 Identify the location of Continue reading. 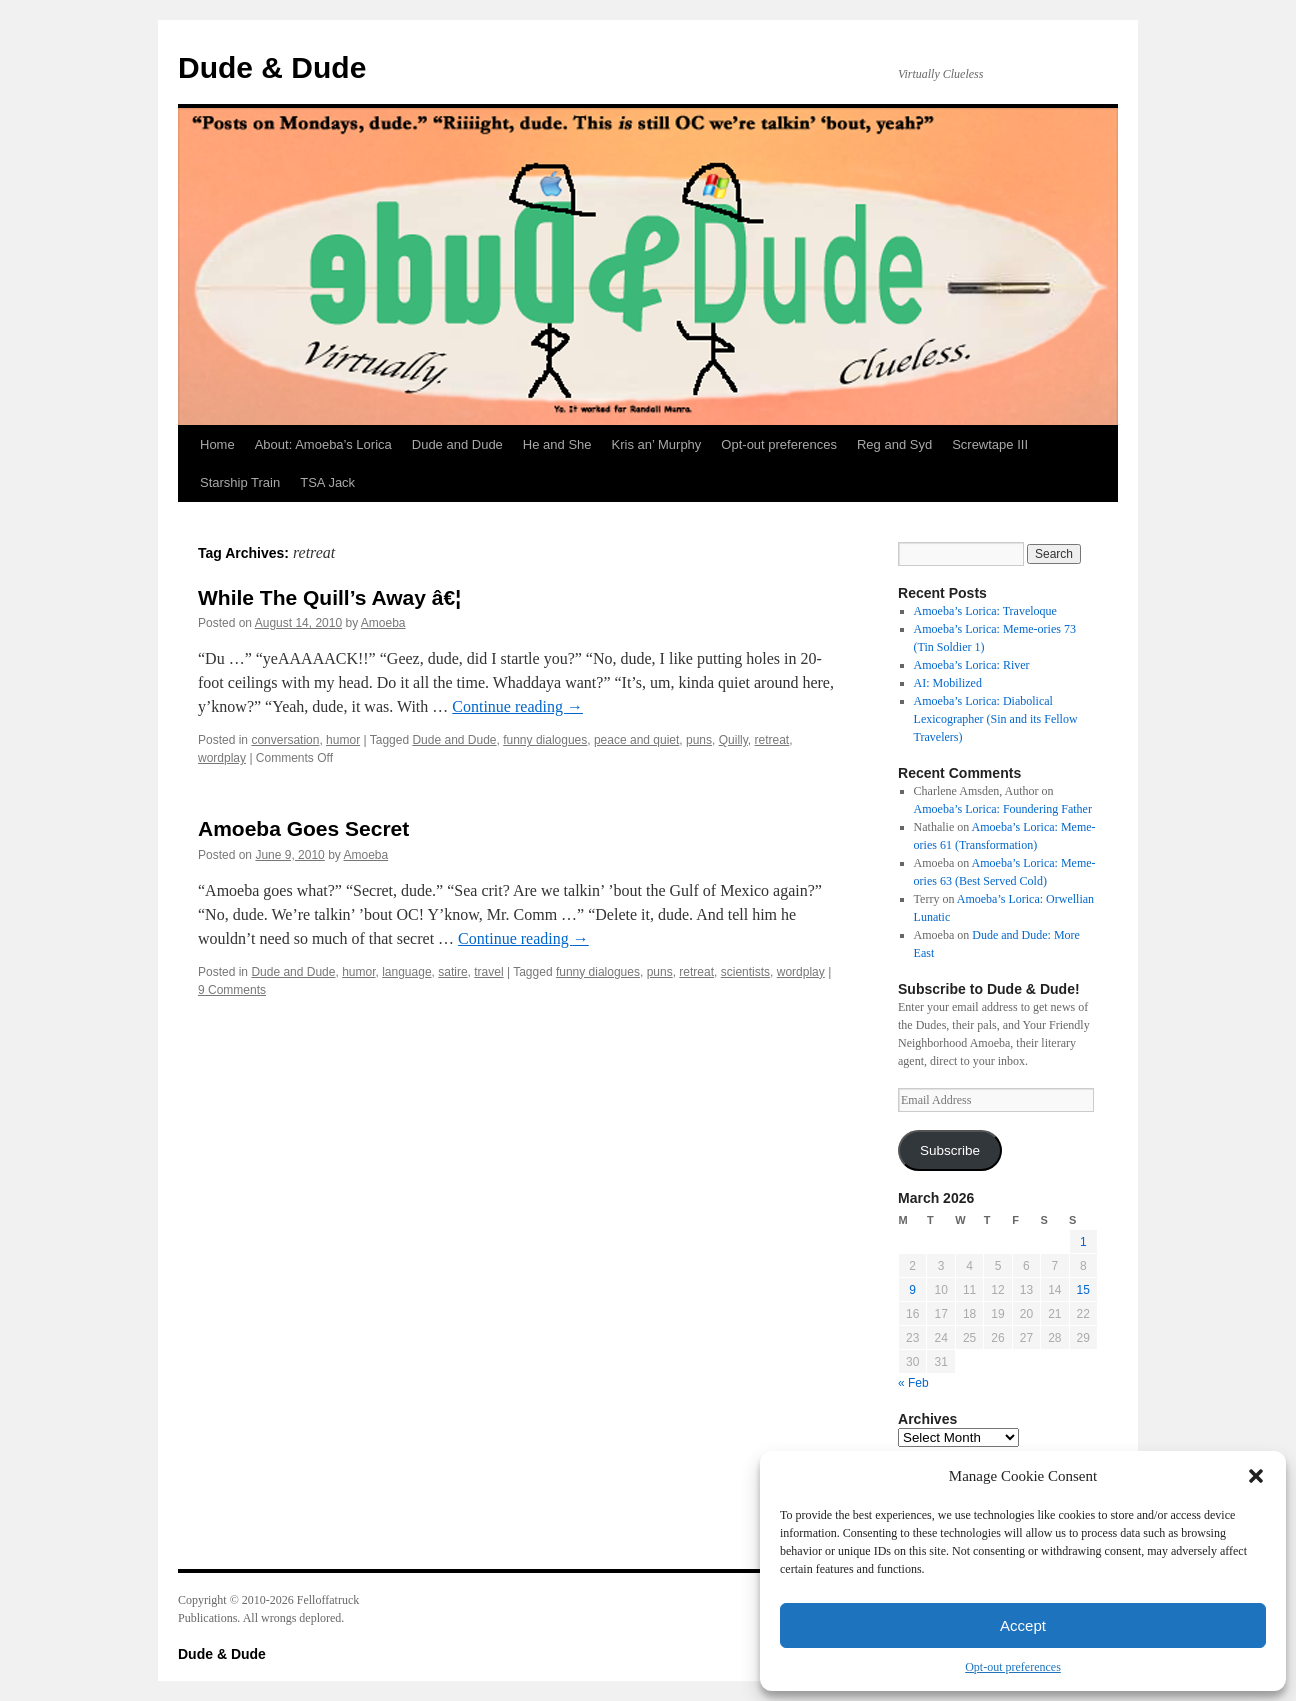
(517, 706).